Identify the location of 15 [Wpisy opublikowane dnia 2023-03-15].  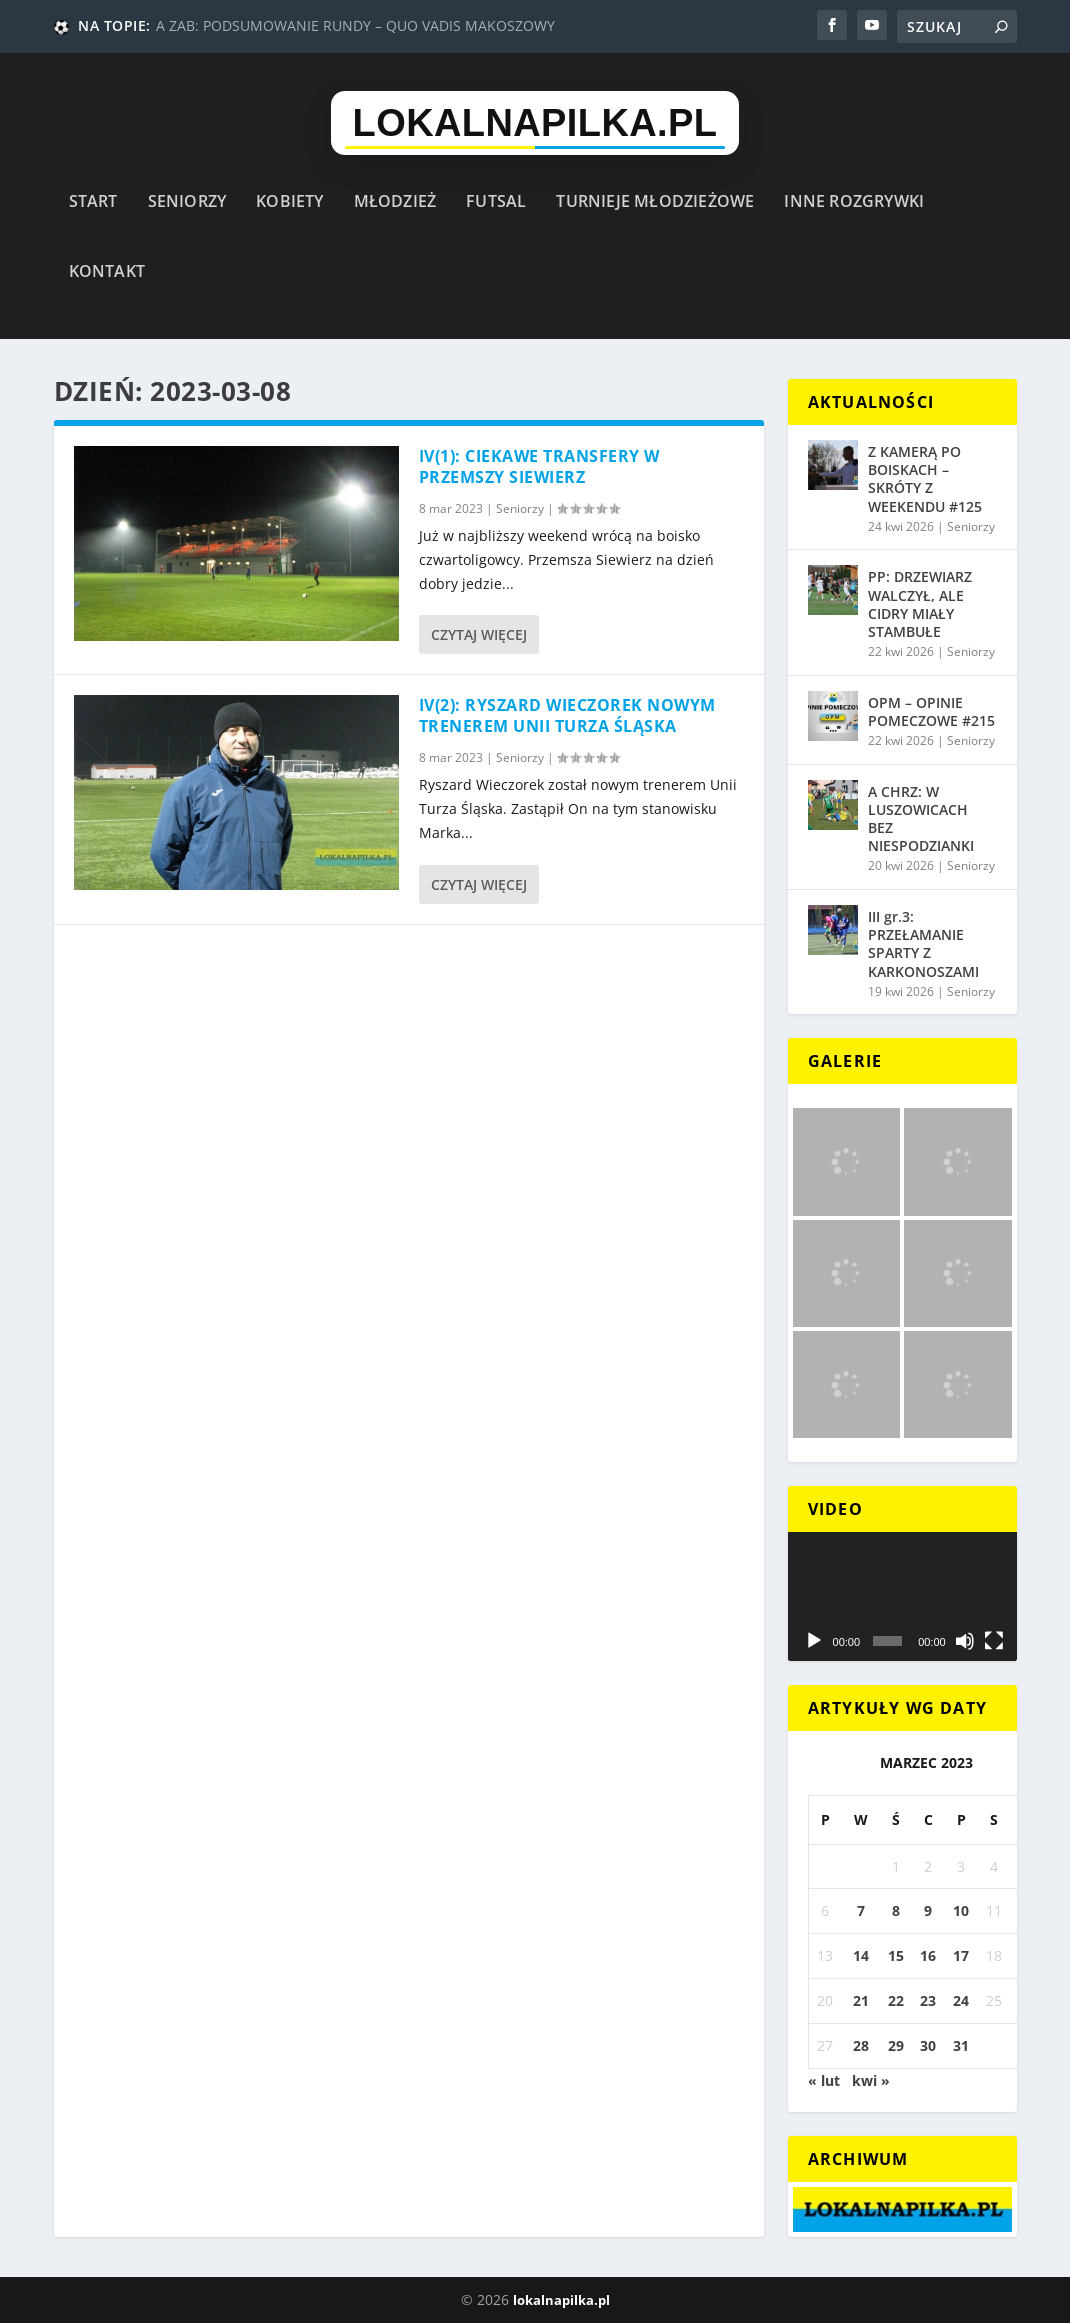
(896, 1955).